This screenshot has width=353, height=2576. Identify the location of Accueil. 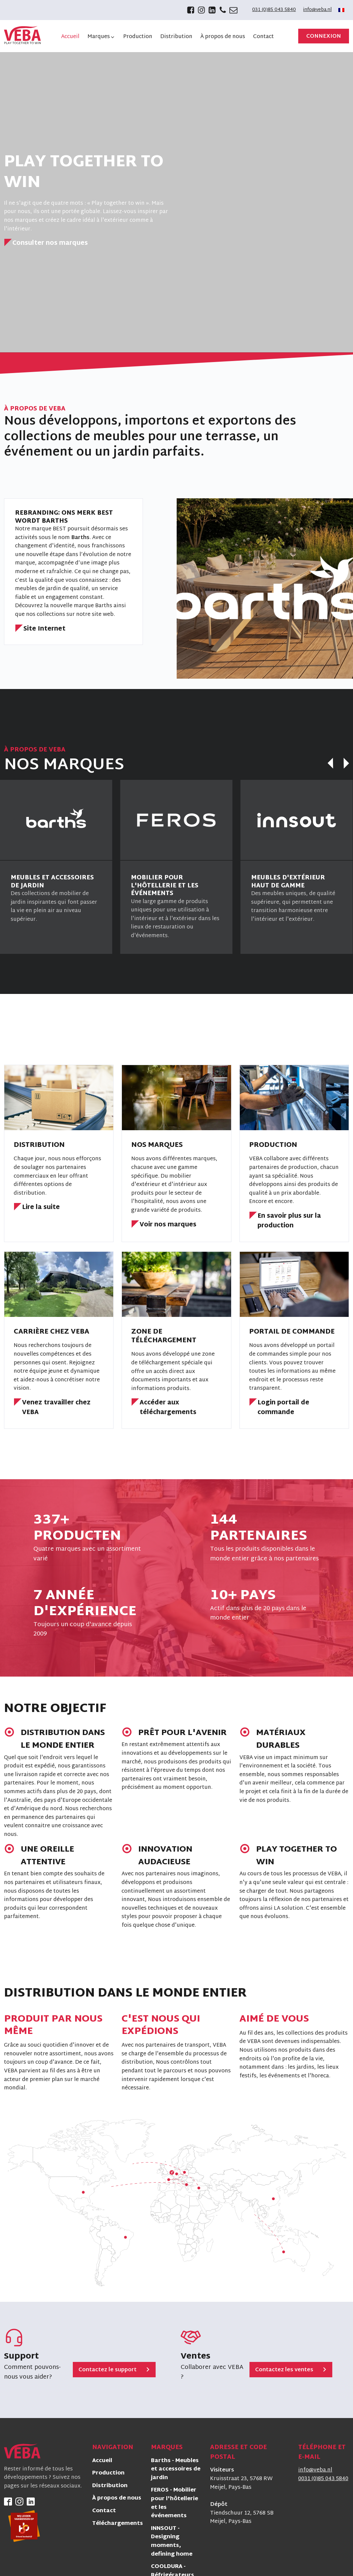
(102, 2461).